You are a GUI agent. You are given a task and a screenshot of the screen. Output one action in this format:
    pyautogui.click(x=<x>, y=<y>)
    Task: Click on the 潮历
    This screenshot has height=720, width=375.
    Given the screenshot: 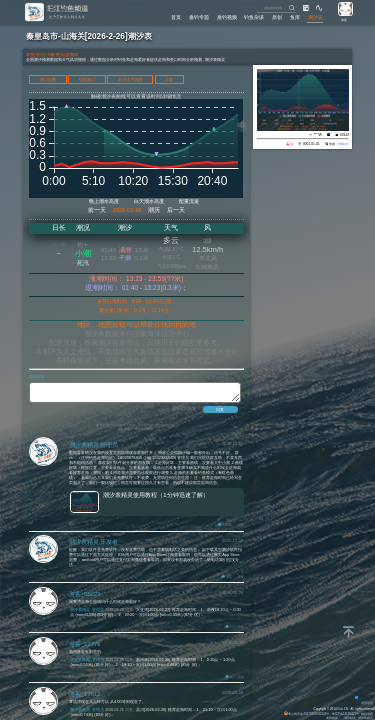 What is the action you would take?
    pyautogui.click(x=154, y=210)
    